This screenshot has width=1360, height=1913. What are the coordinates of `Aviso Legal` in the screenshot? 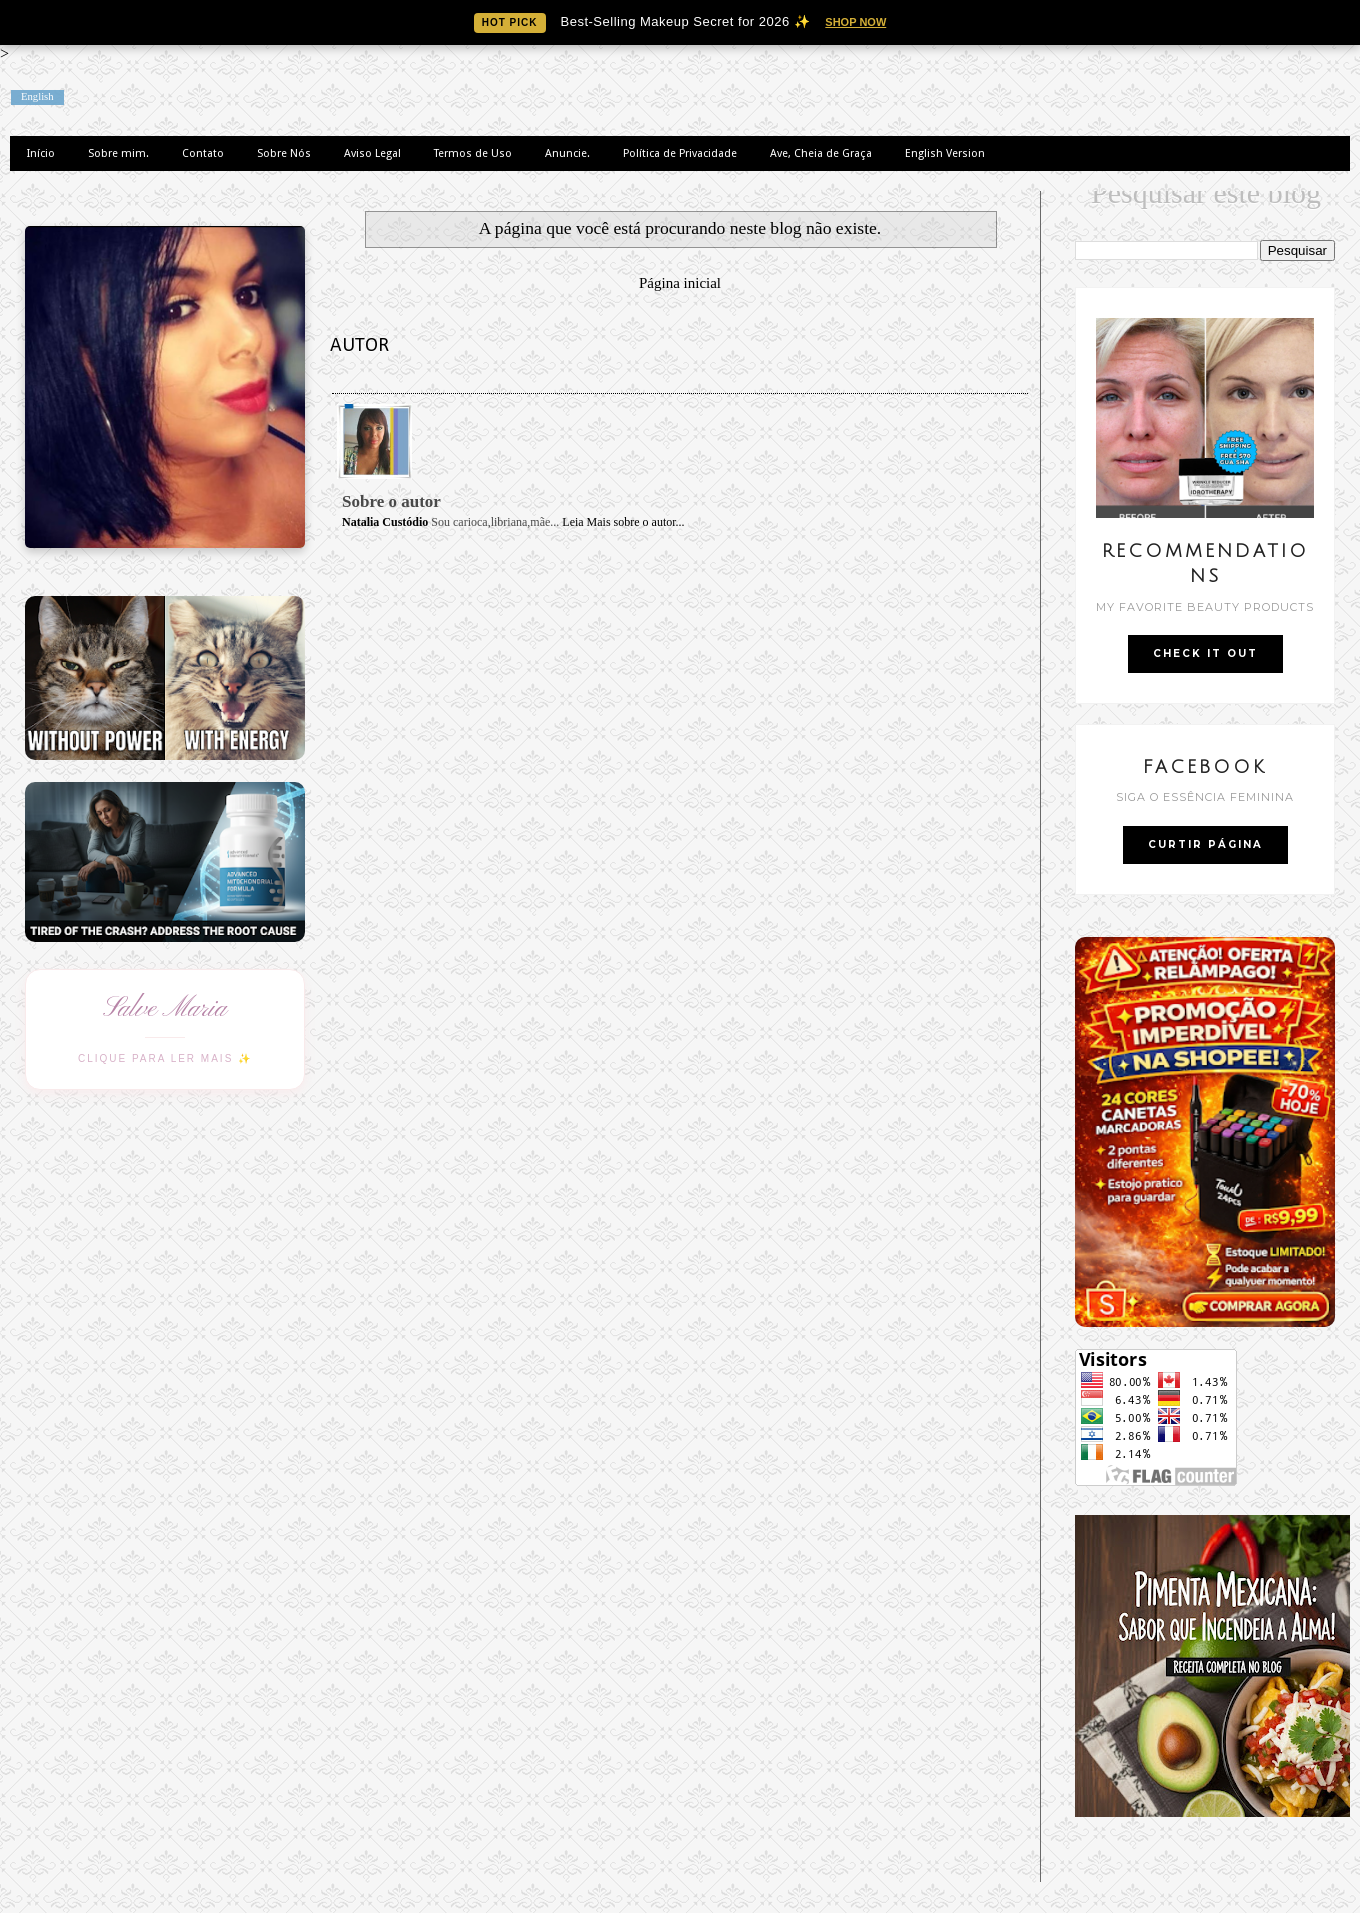 It's located at (372, 153).